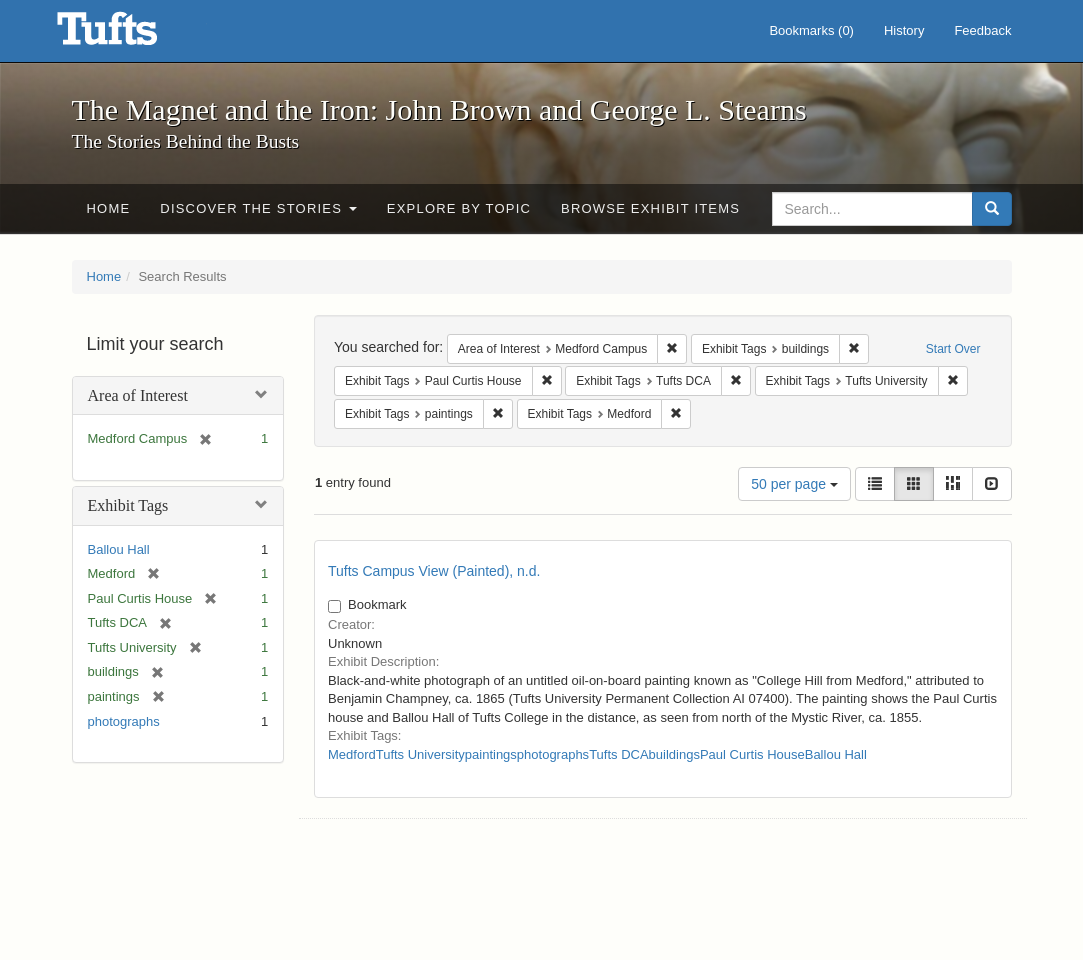  What do you see at coordinates (811, 30) in the screenshot?
I see `Bookmarks ()` at bounding box center [811, 30].